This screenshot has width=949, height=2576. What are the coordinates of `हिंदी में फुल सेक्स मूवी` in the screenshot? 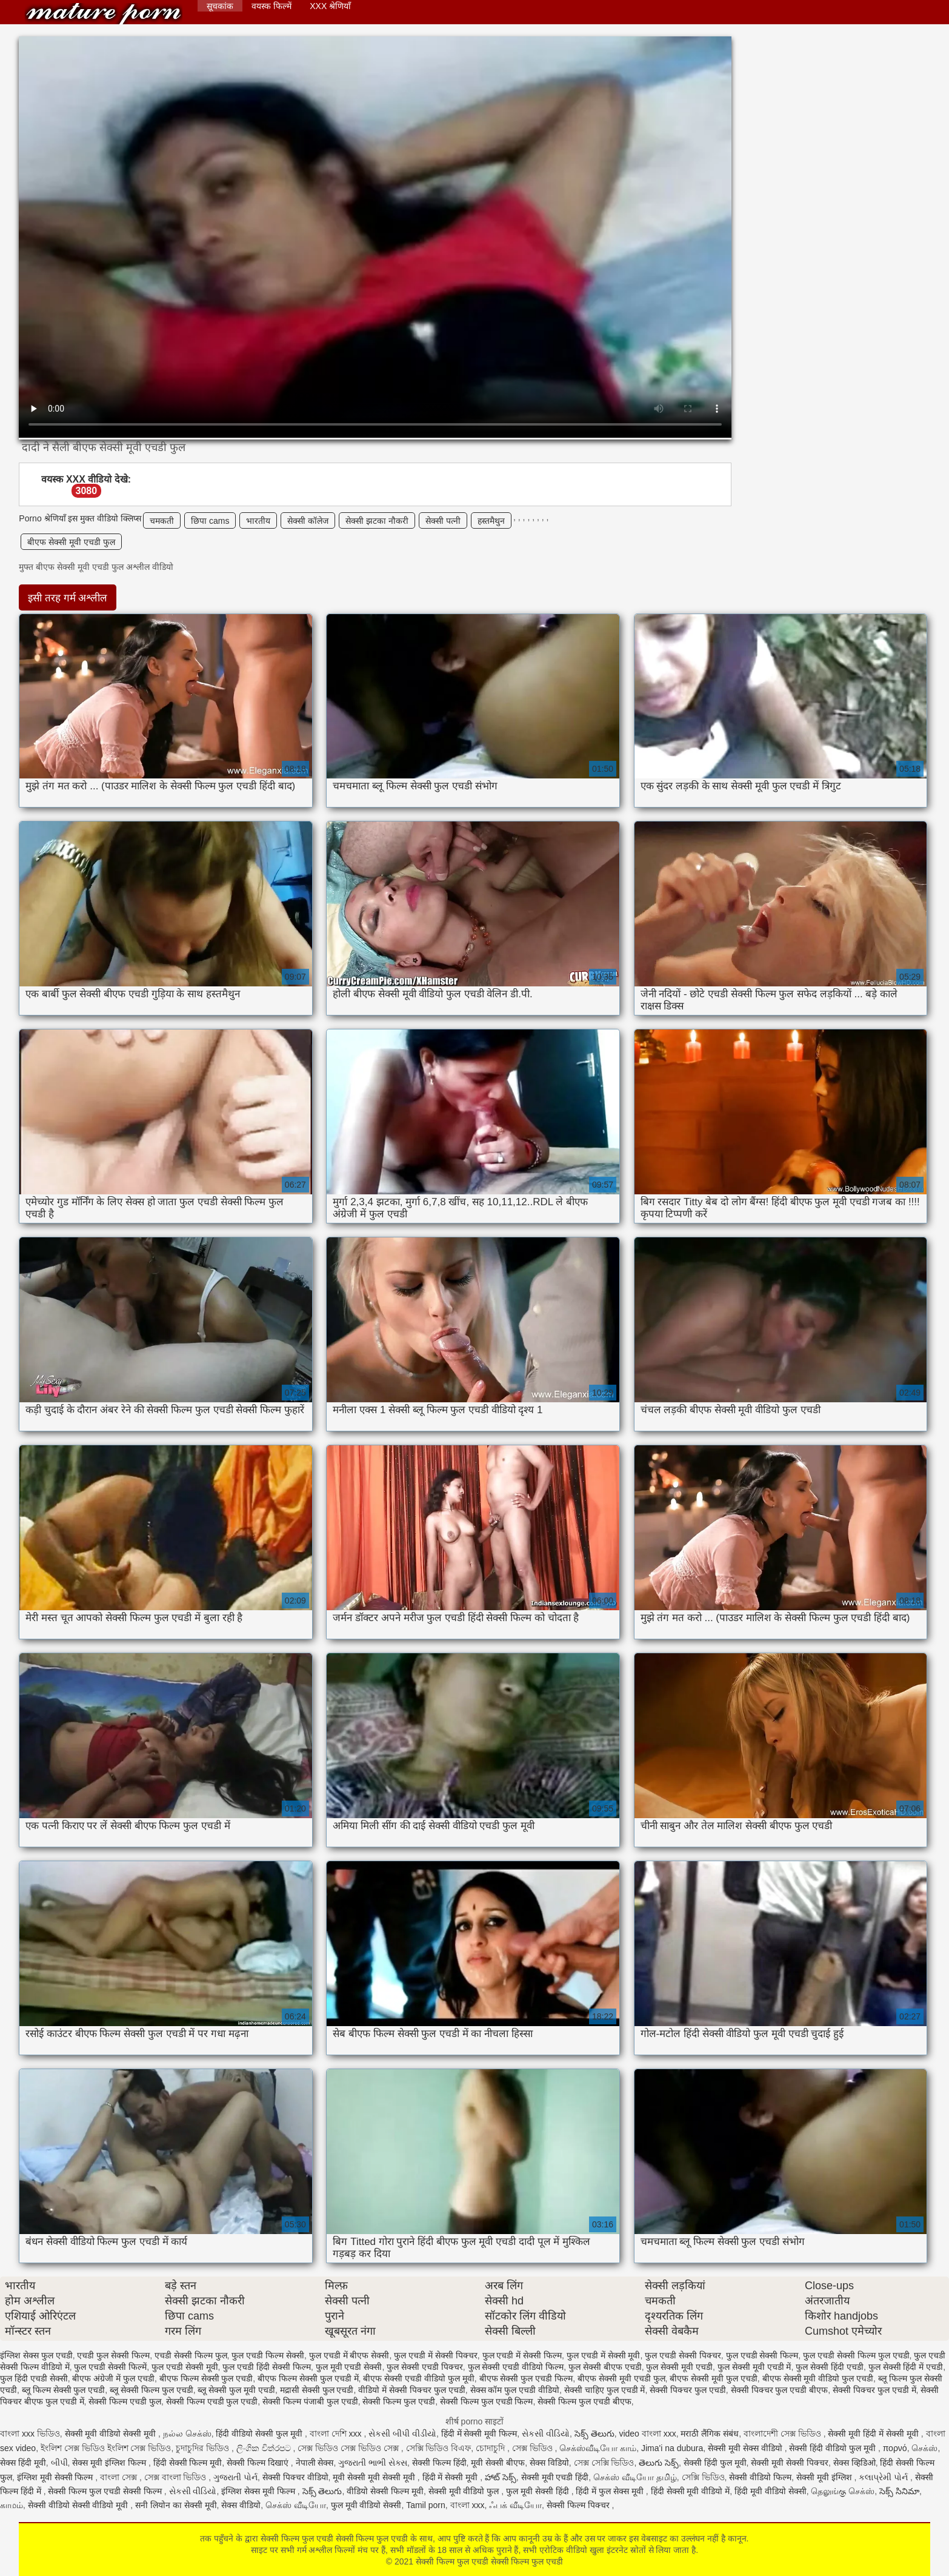 It's located at (610, 2491).